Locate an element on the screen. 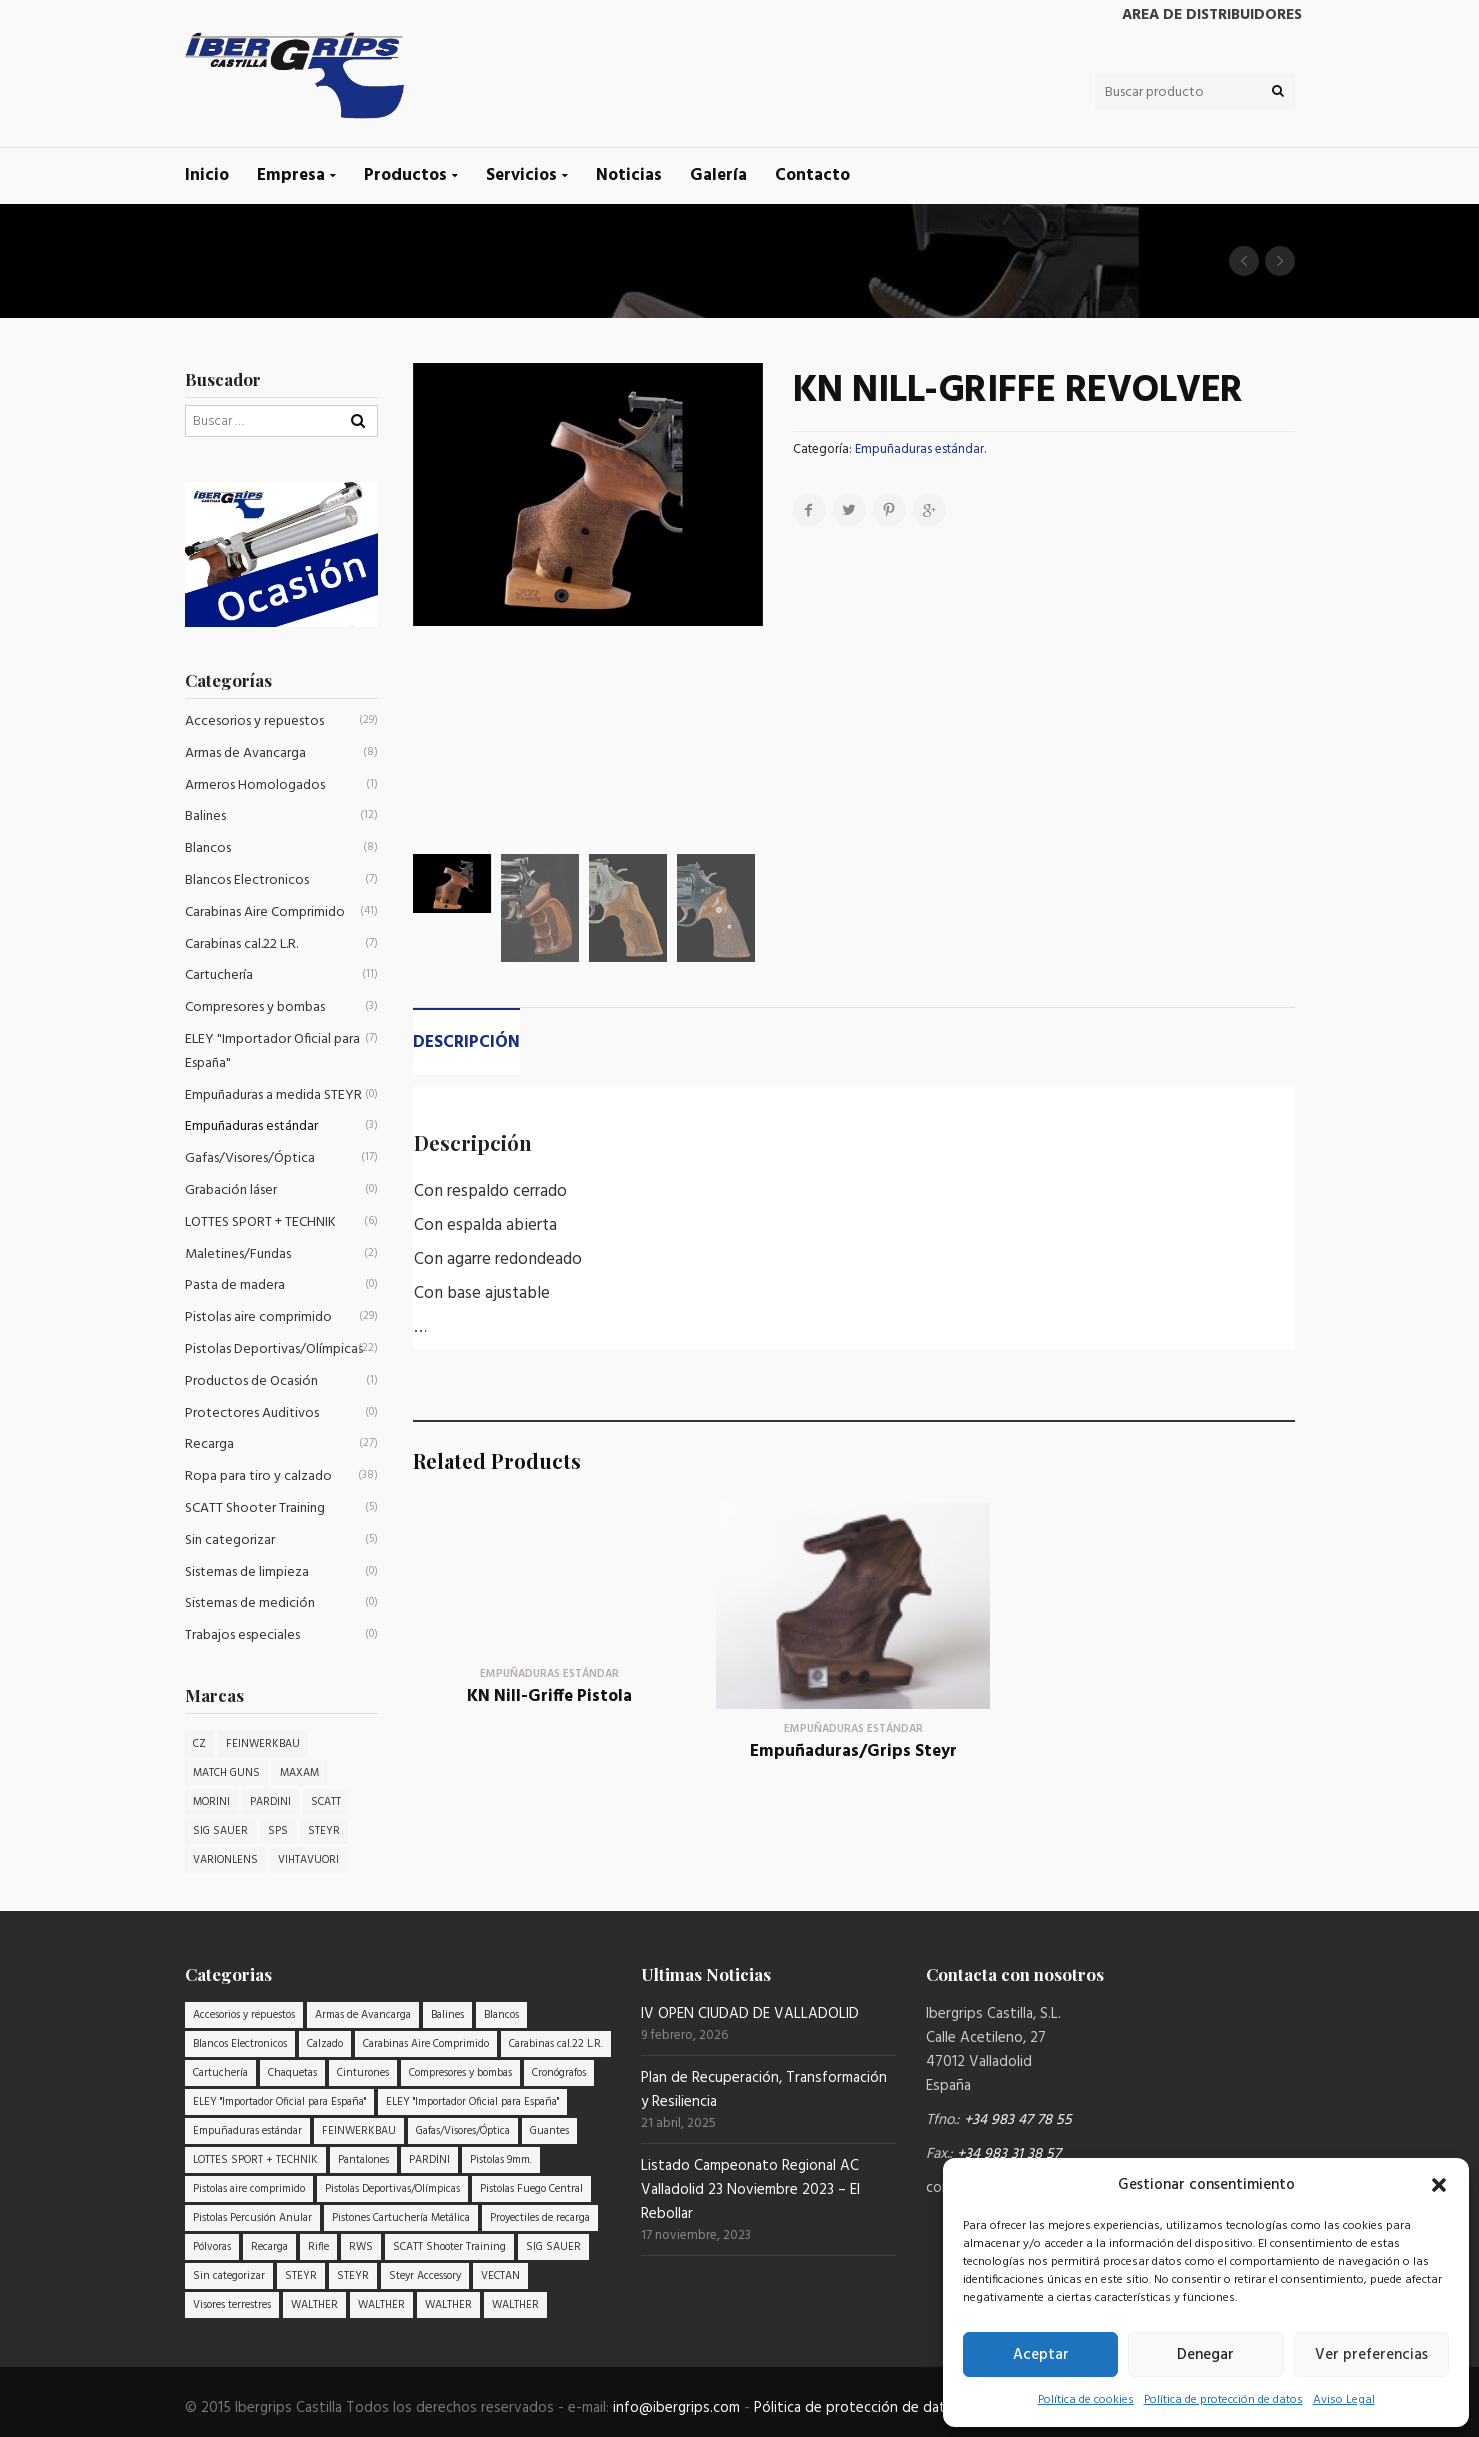 This screenshot has width=1479, height=2437. Pasta de madera is located at coordinates (235, 1285).